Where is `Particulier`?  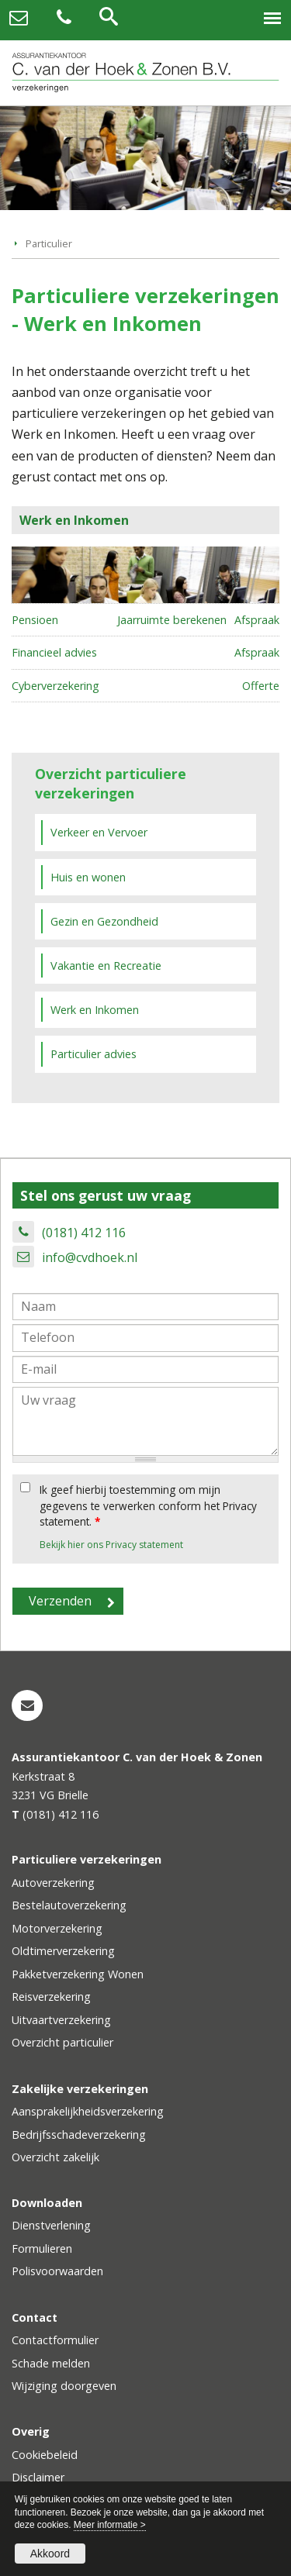 Particulier is located at coordinates (49, 243).